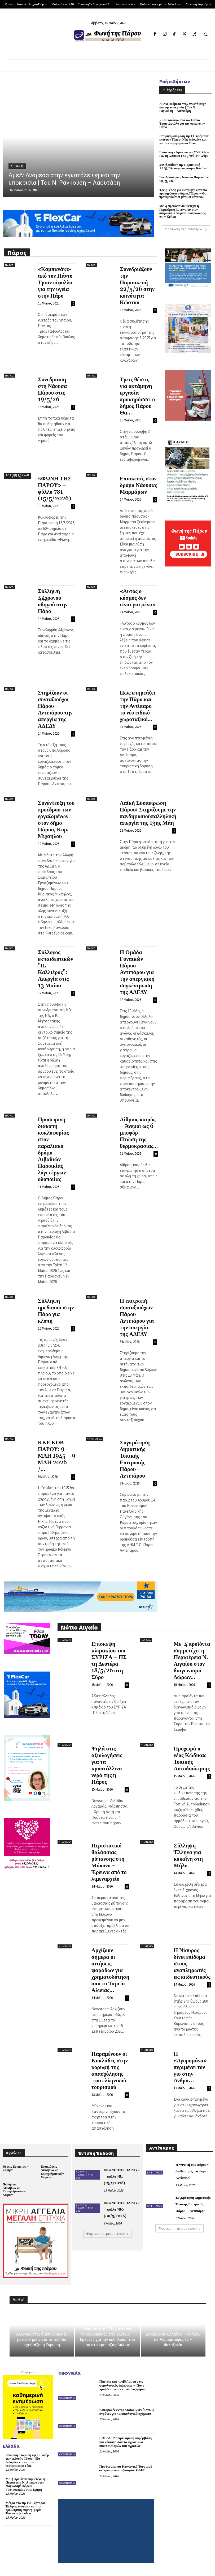  Describe the element at coordinates (67, 2398) in the screenshot. I see `Οικονομία` at that location.